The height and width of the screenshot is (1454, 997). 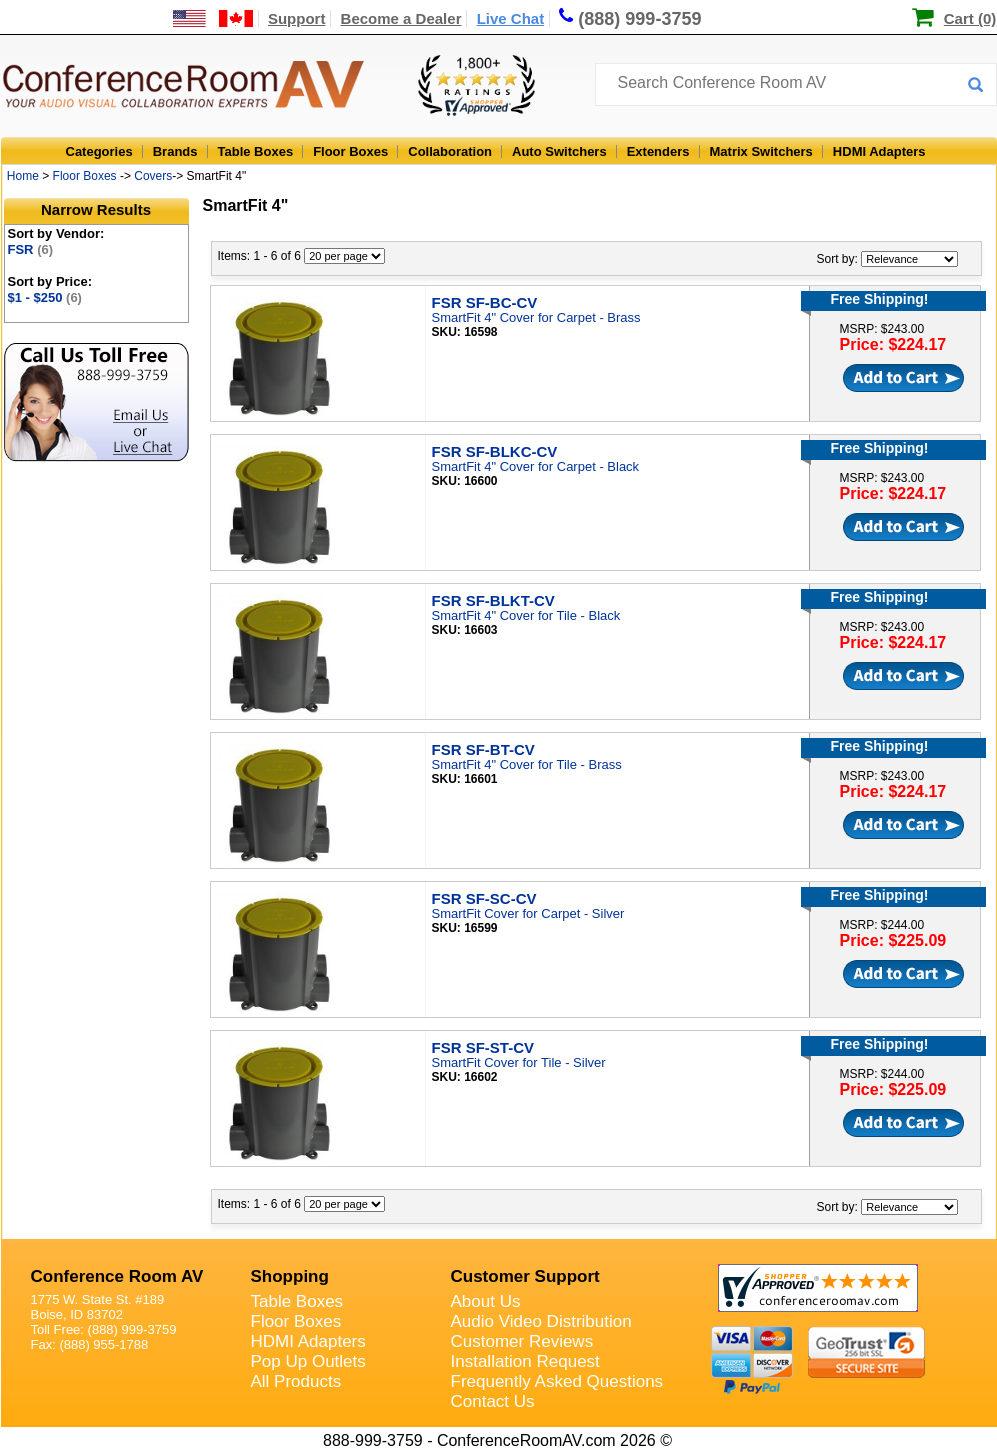 I want to click on All Products, so click(x=296, y=1381).